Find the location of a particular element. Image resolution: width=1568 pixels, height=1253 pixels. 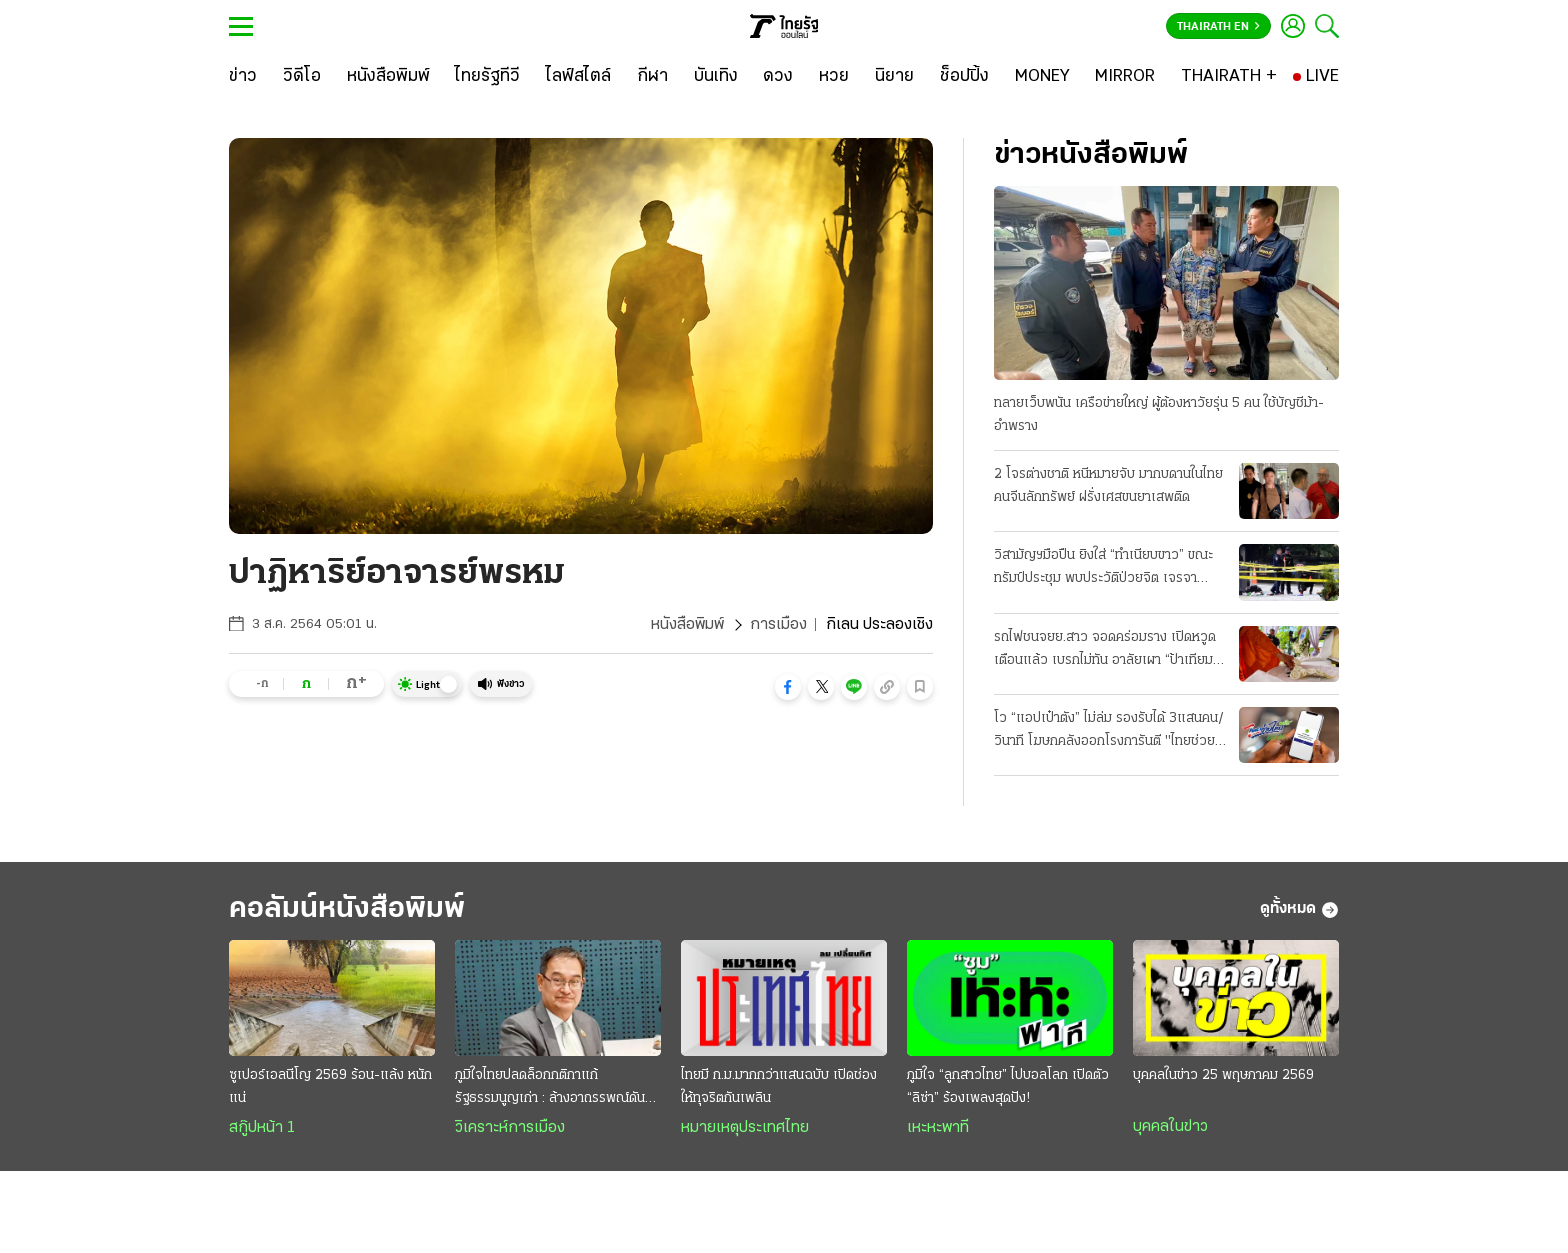

คอลัมน์หนังสือพิมพ์ is located at coordinates (347, 909).